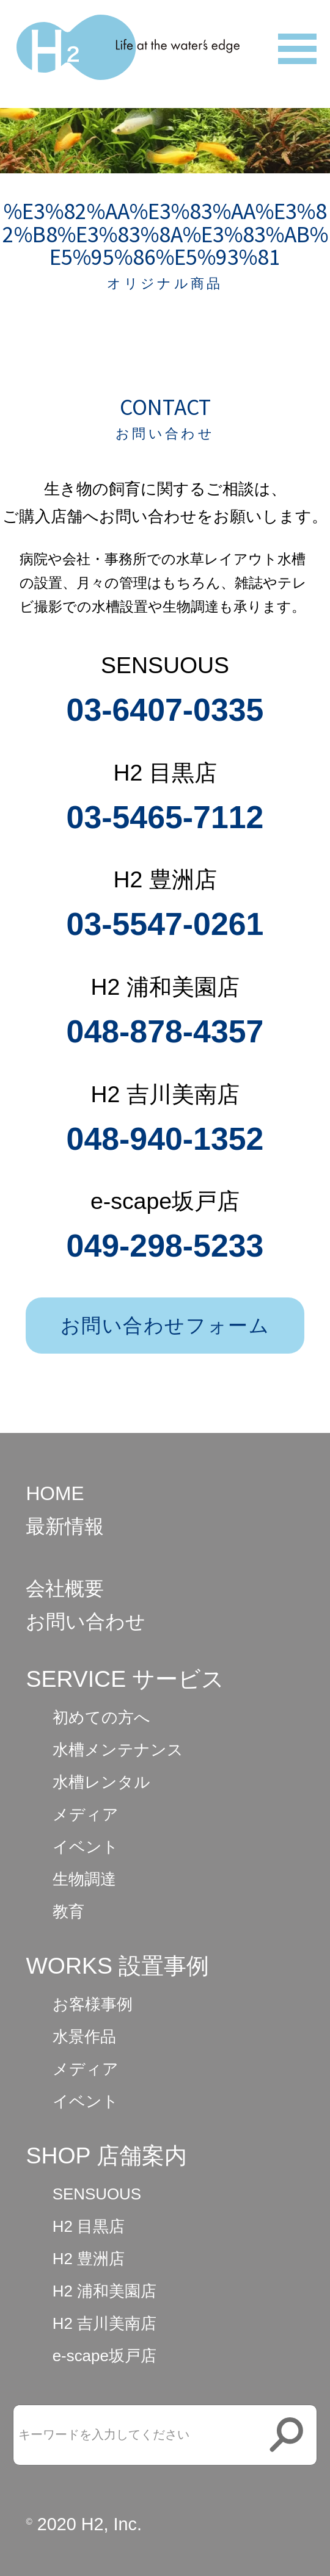  I want to click on 水景作品, so click(84, 2036).